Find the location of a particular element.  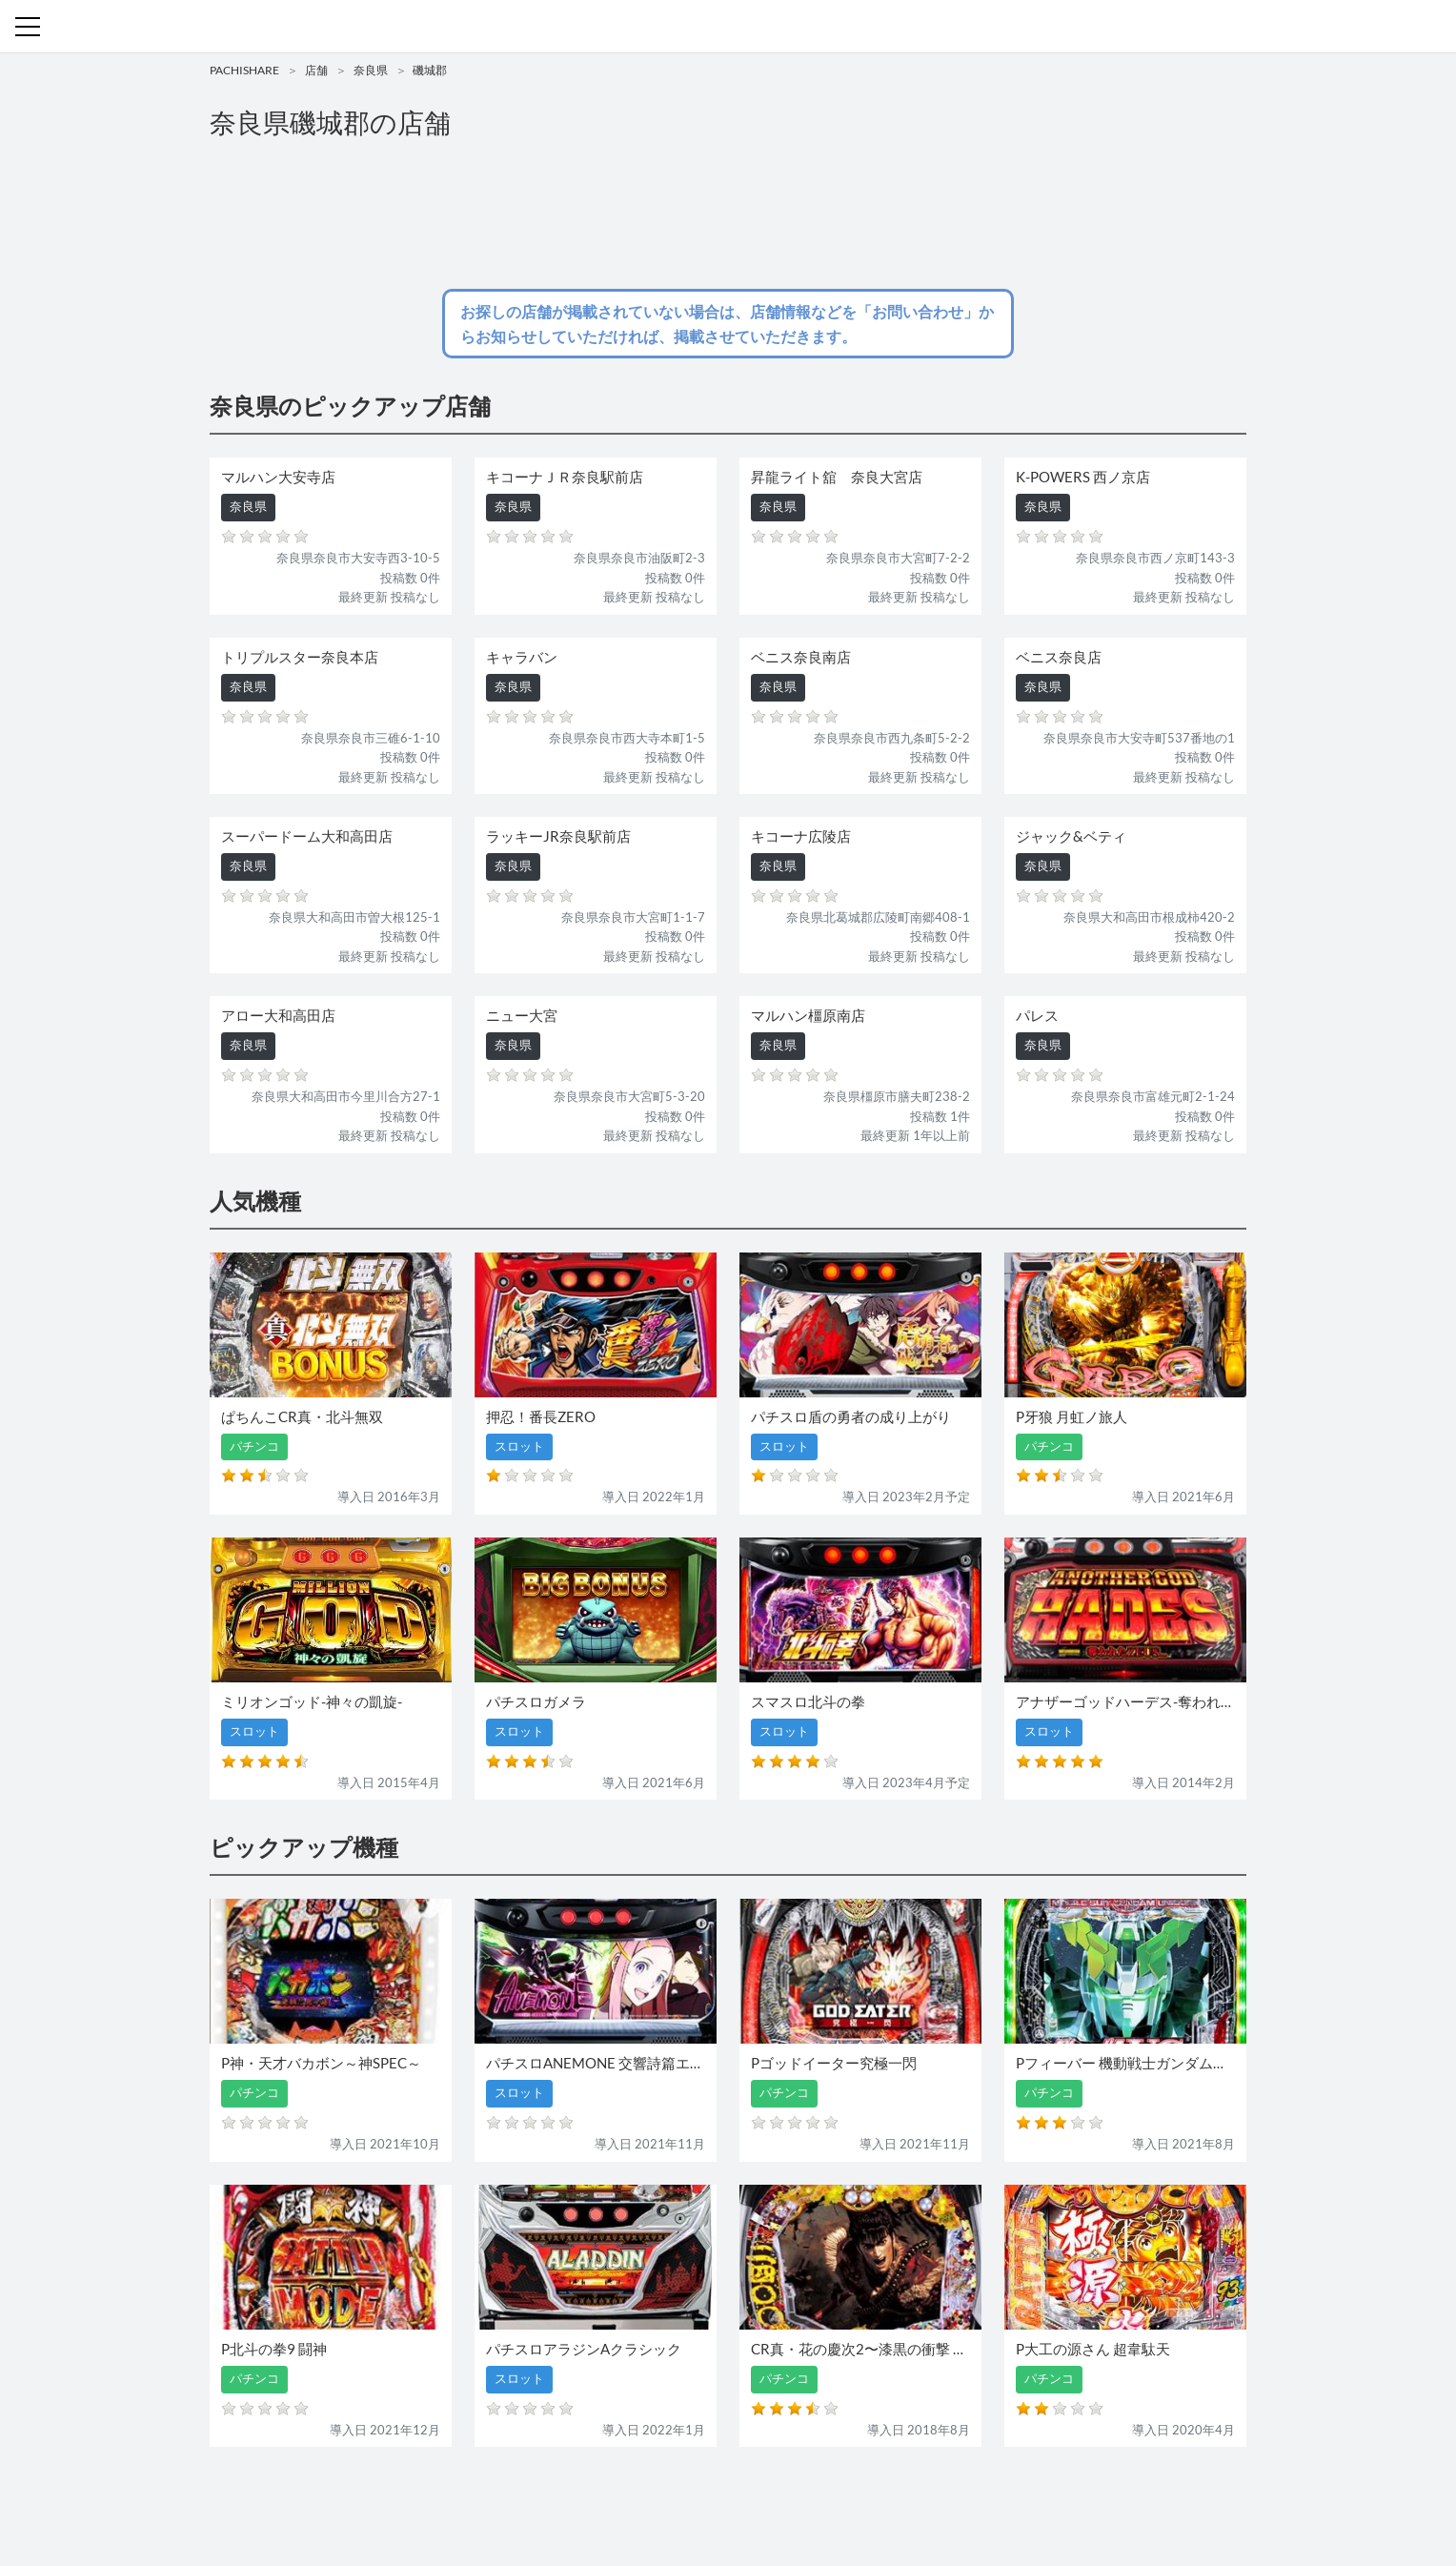

パチンコ・スロット・全国店舗の口コミ・評価｜パチシェア is located at coordinates (728, 26).